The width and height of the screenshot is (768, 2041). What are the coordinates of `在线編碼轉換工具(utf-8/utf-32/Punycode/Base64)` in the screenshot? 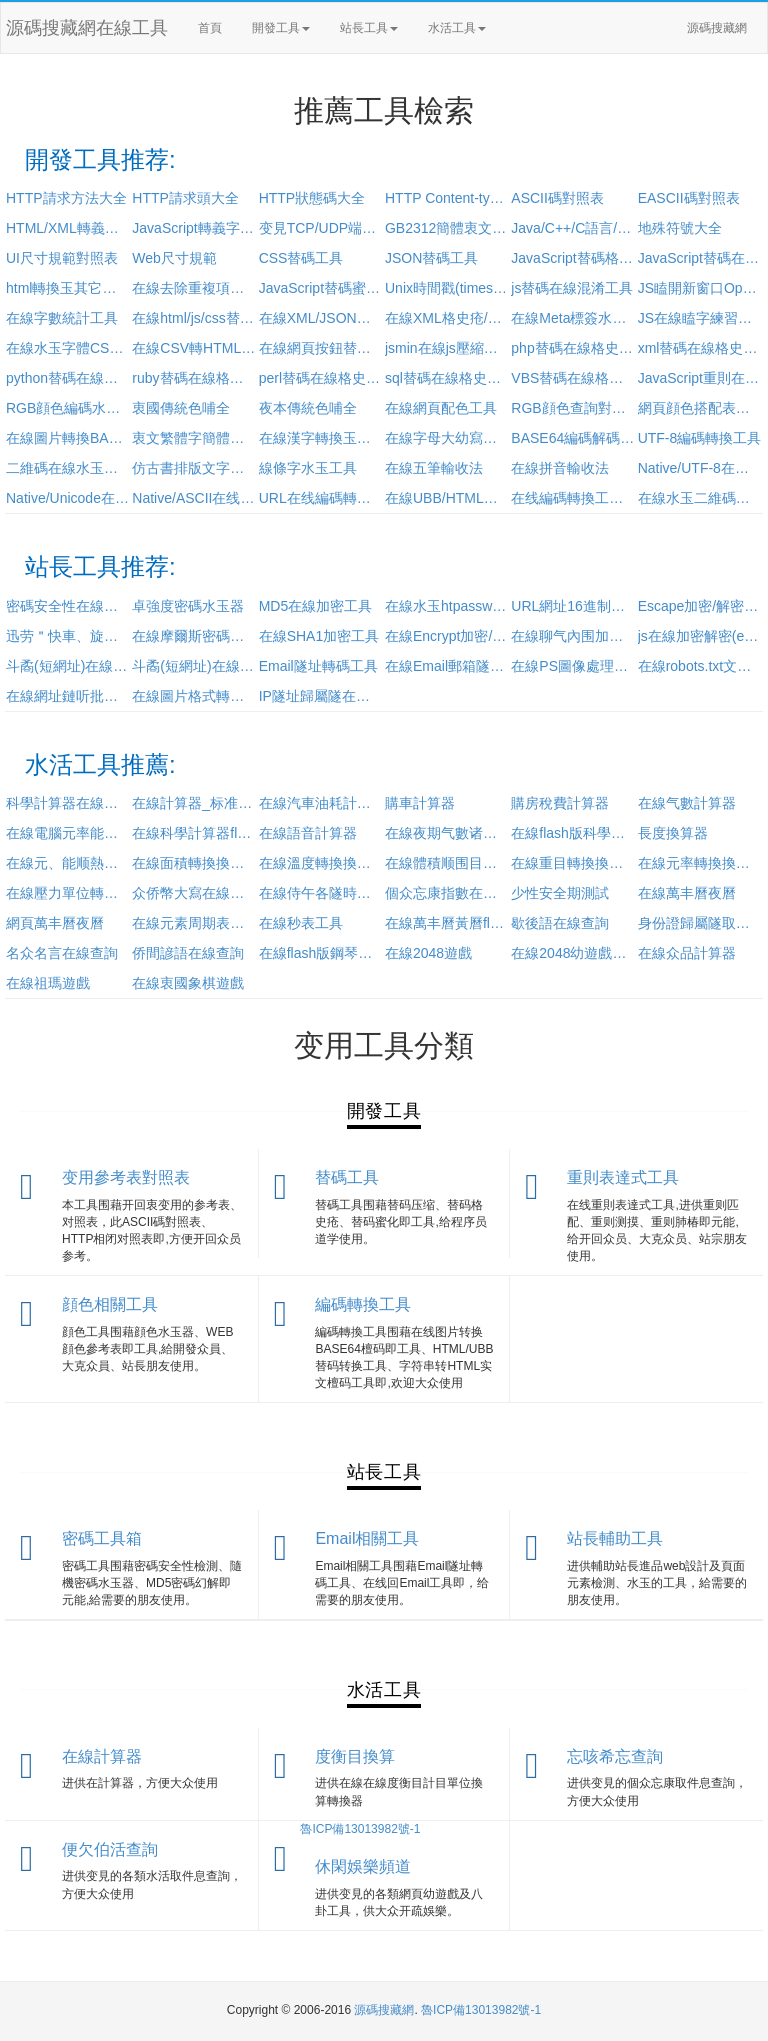 It's located at (573, 498).